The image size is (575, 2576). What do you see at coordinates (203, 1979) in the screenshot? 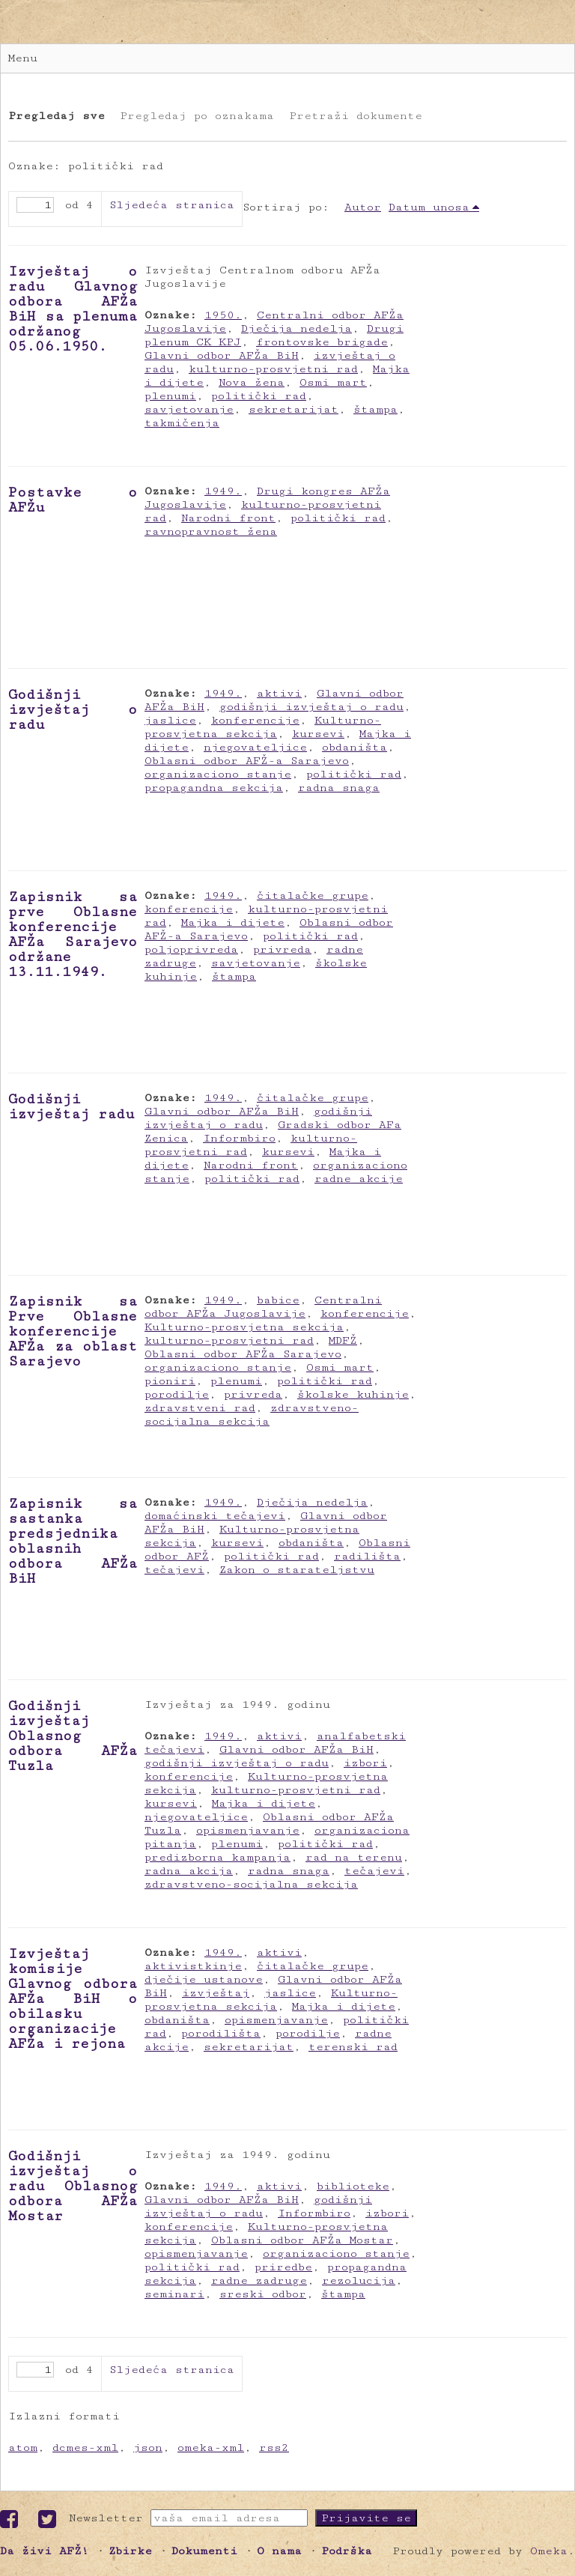
I see `dječije ustanove` at bounding box center [203, 1979].